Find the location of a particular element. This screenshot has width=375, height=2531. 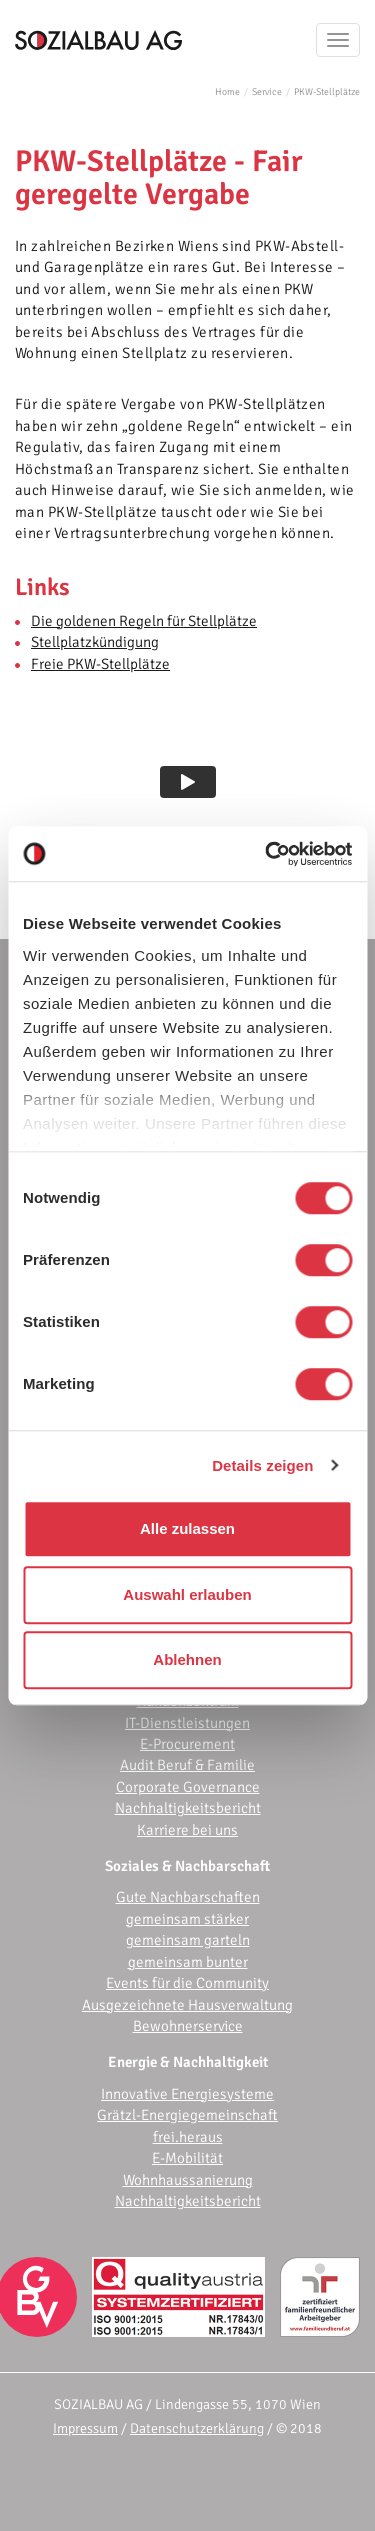

gemeinsam garteln is located at coordinates (188, 1940).